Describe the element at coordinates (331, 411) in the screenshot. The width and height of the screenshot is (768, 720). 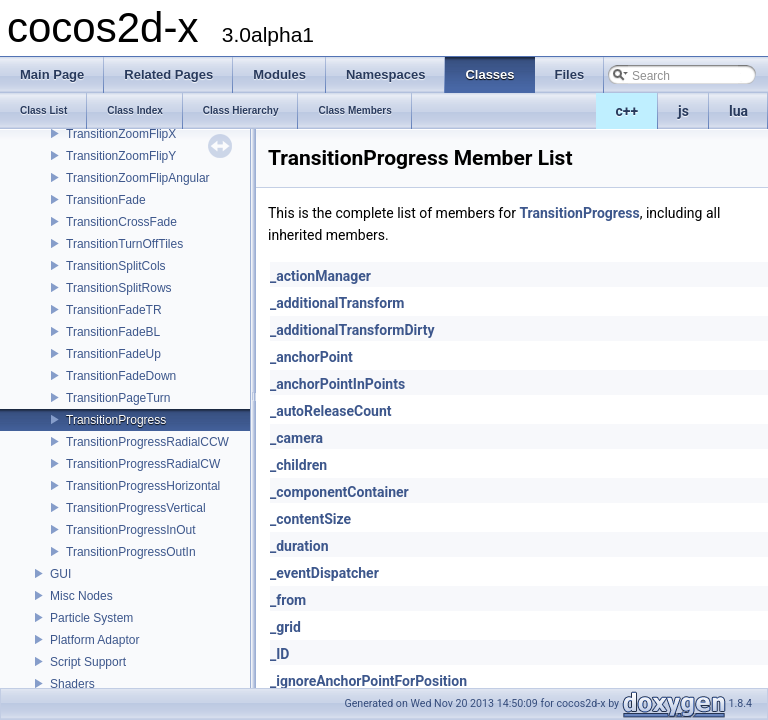
I see `_autoReleaseCount` at that location.